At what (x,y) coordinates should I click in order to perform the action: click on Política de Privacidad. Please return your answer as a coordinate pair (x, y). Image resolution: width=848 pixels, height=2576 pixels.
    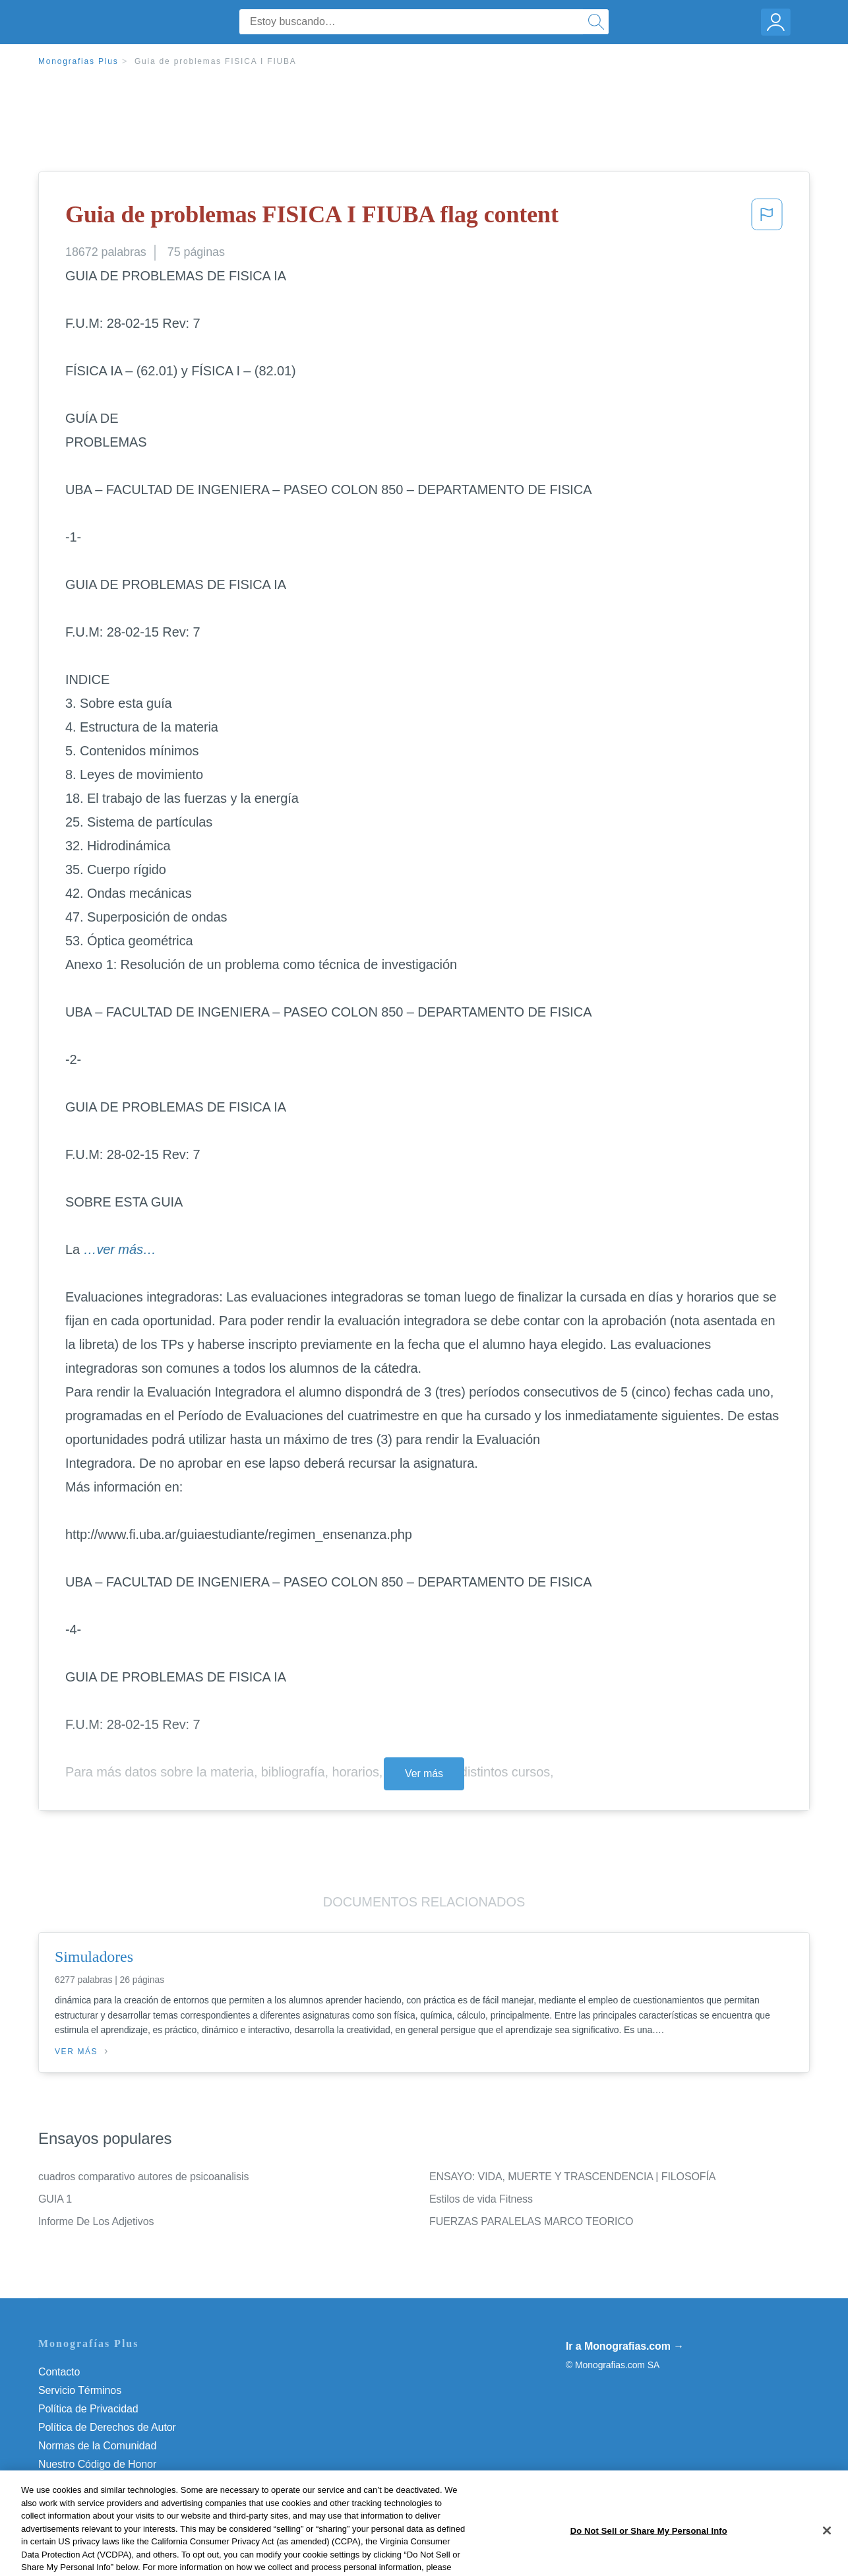
    Looking at the image, I should click on (88, 2408).